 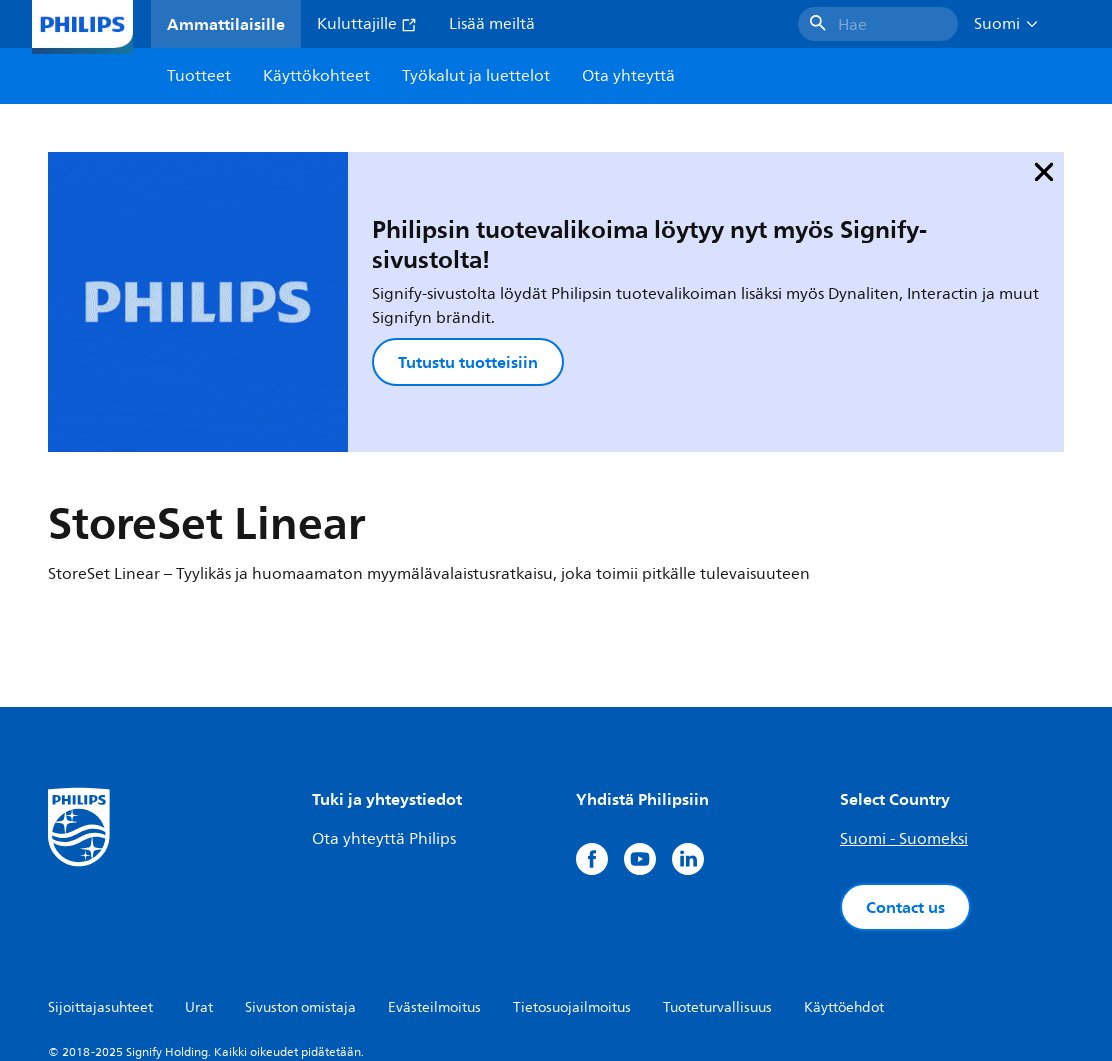 What do you see at coordinates (905, 801) in the screenshot?
I see `Contact us` at bounding box center [905, 801].